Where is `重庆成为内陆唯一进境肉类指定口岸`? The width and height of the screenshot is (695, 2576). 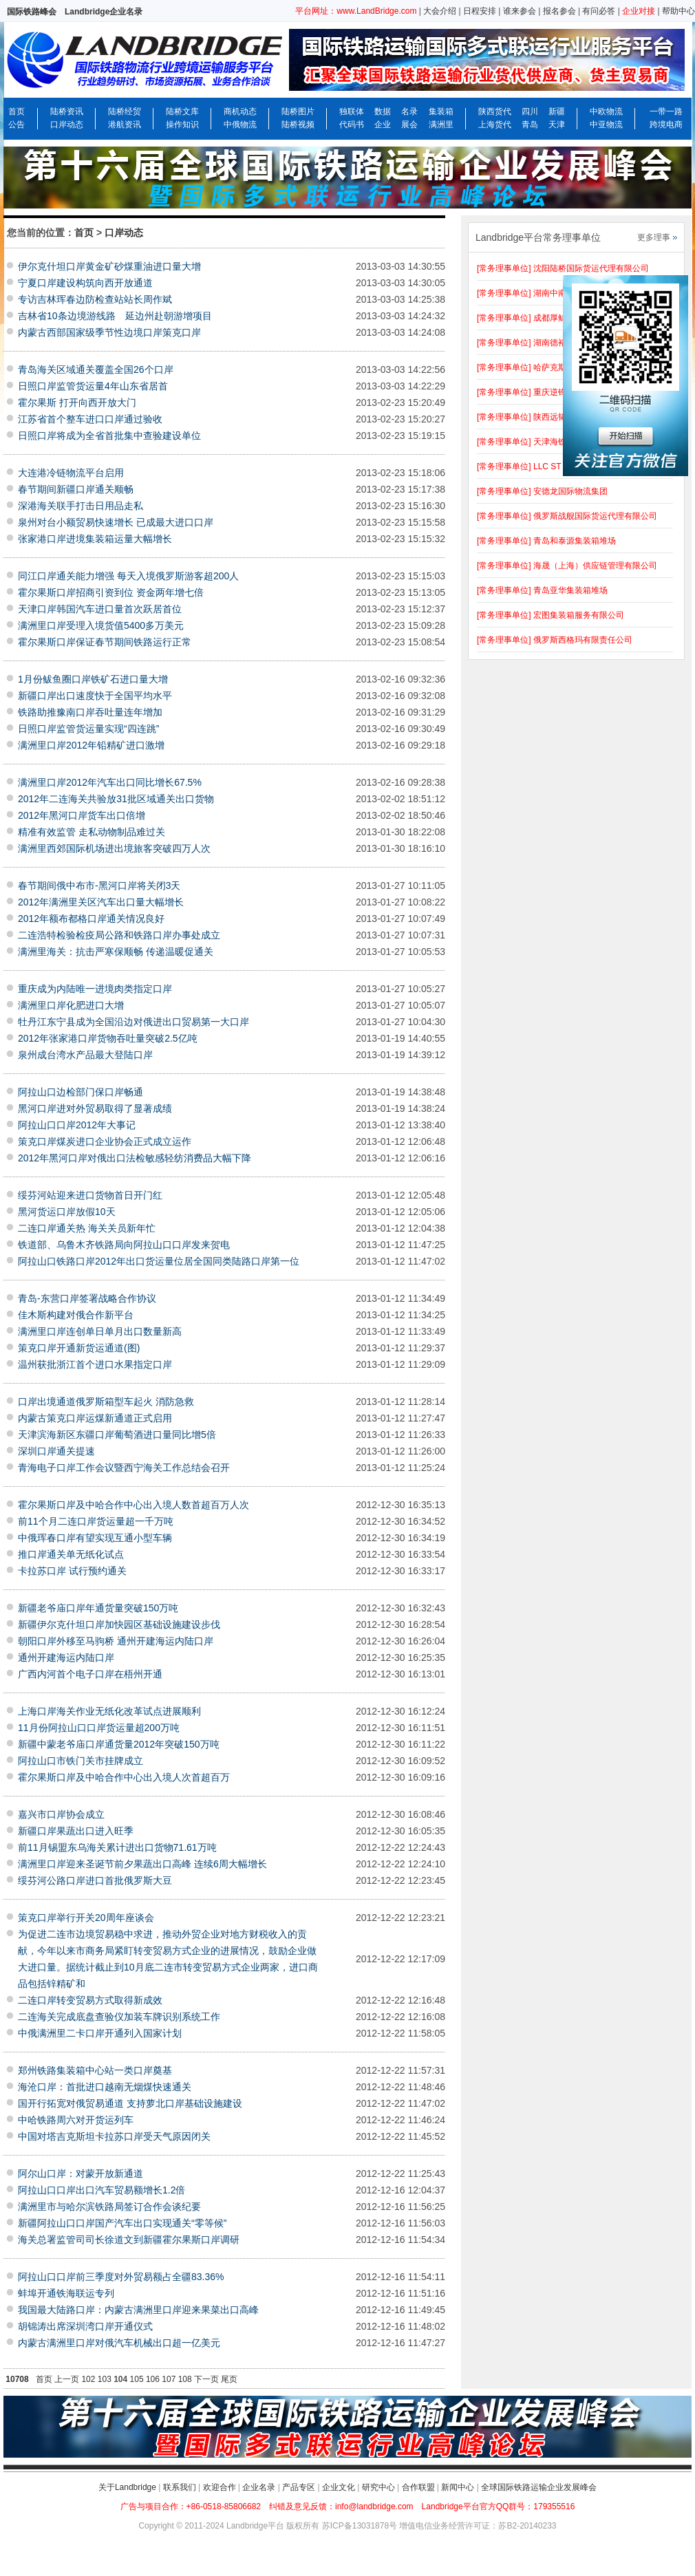 重庆成为内陆唯一进境肉类指定口岸 is located at coordinates (95, 988).